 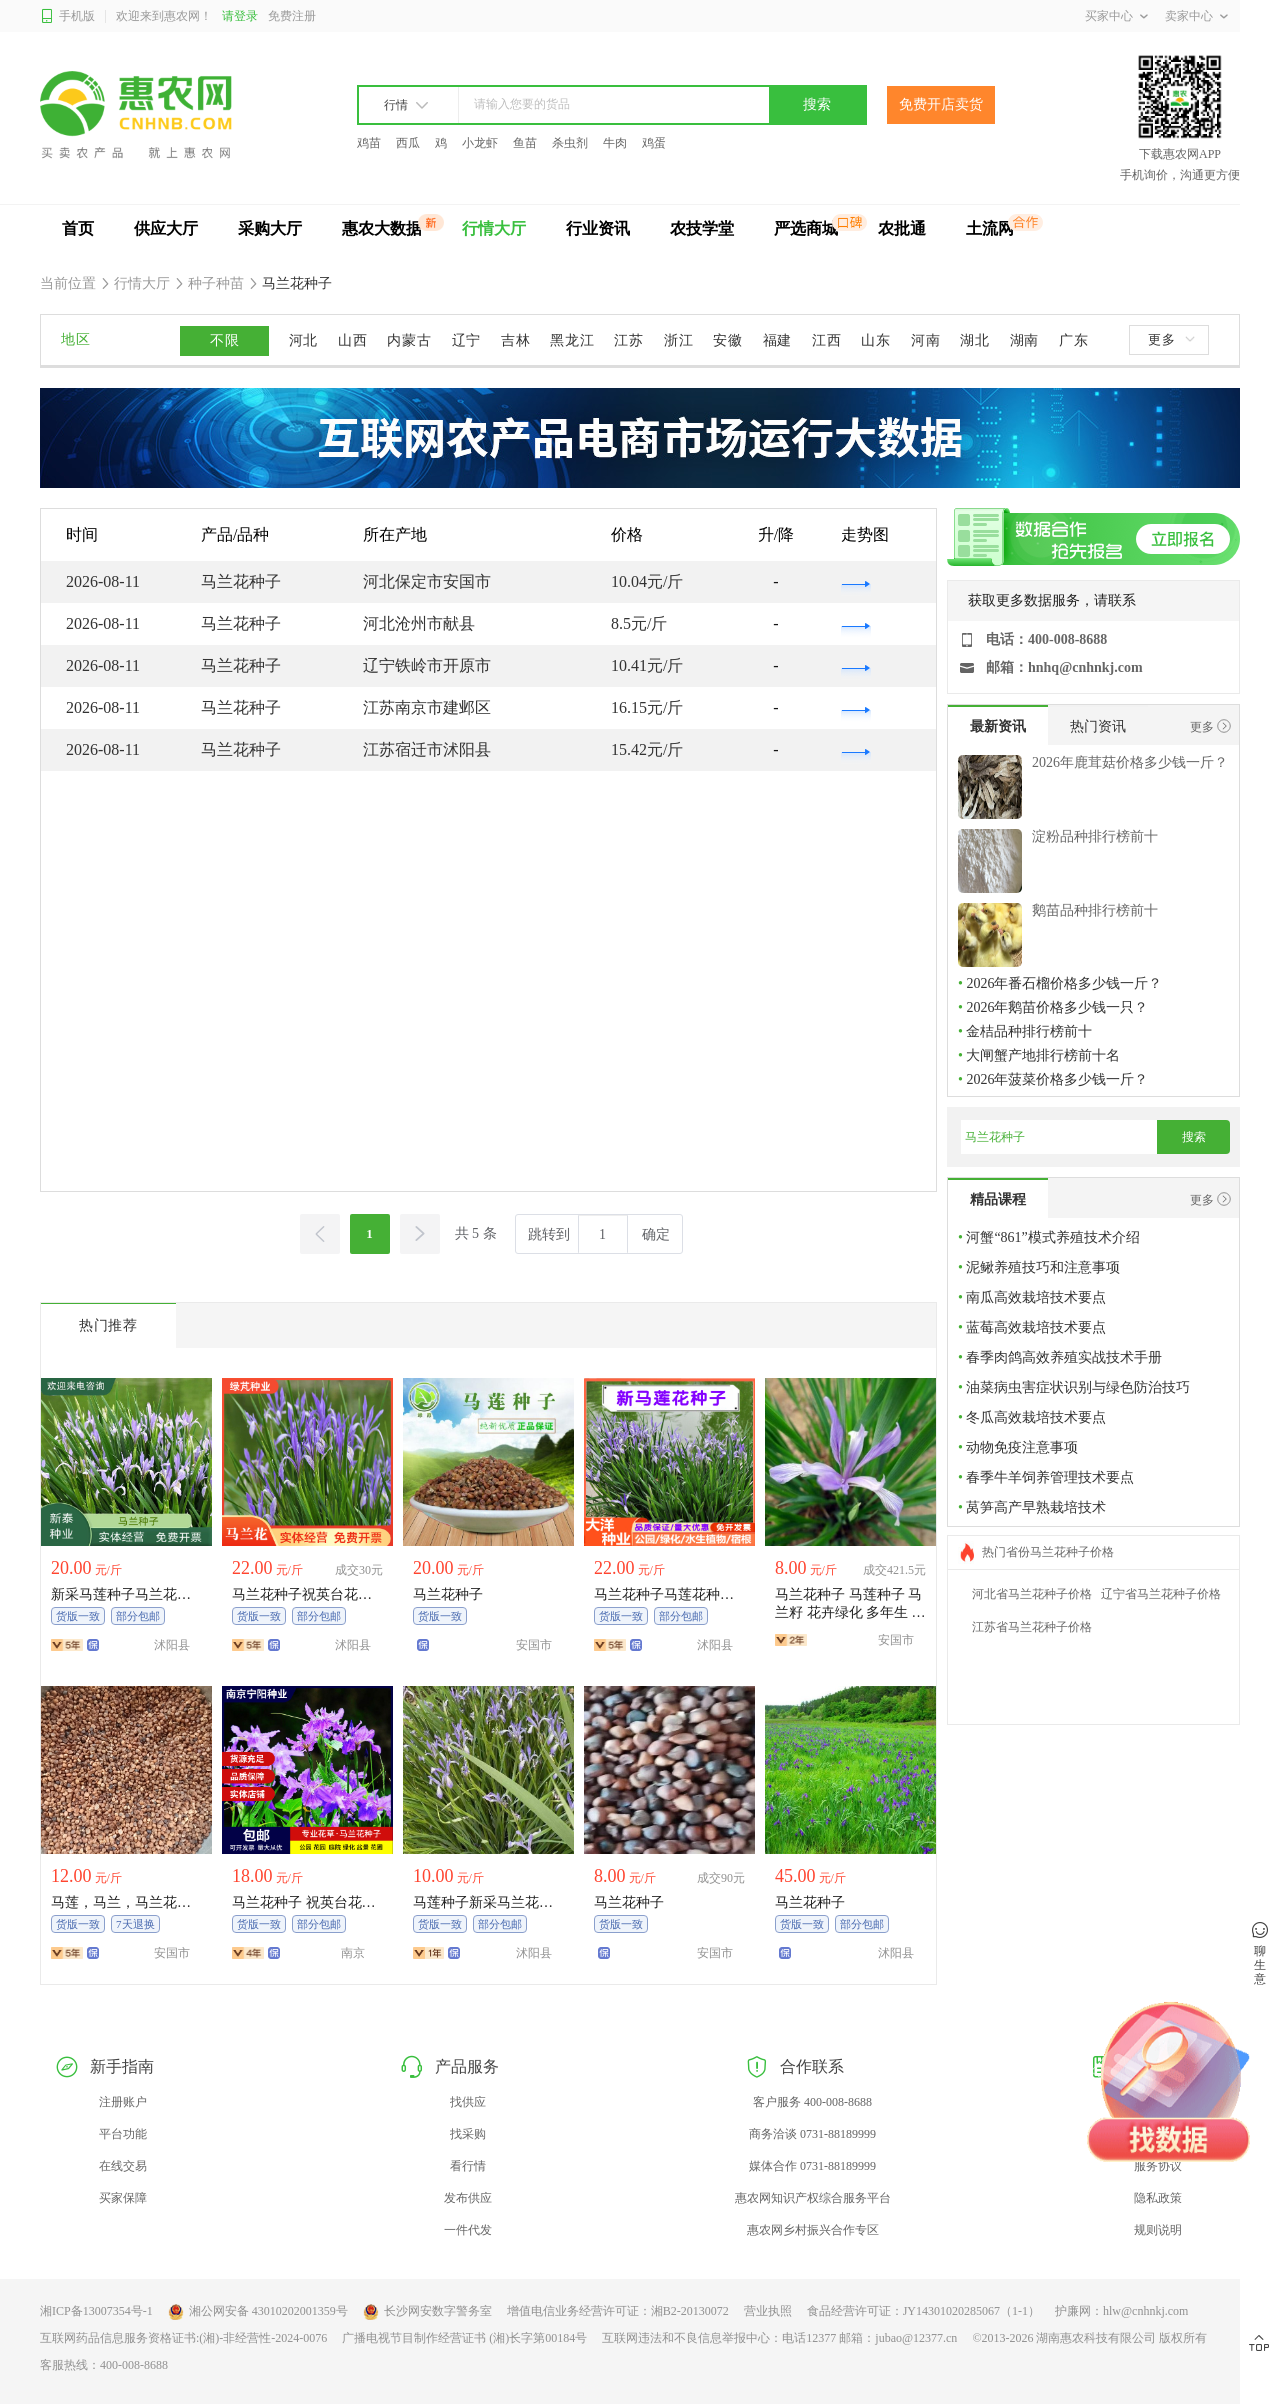 What do you see at coordinates (812, 2166) in the screenshot?
I see `媒体合作 0731-88189999` at bounding box center [812, 2166].